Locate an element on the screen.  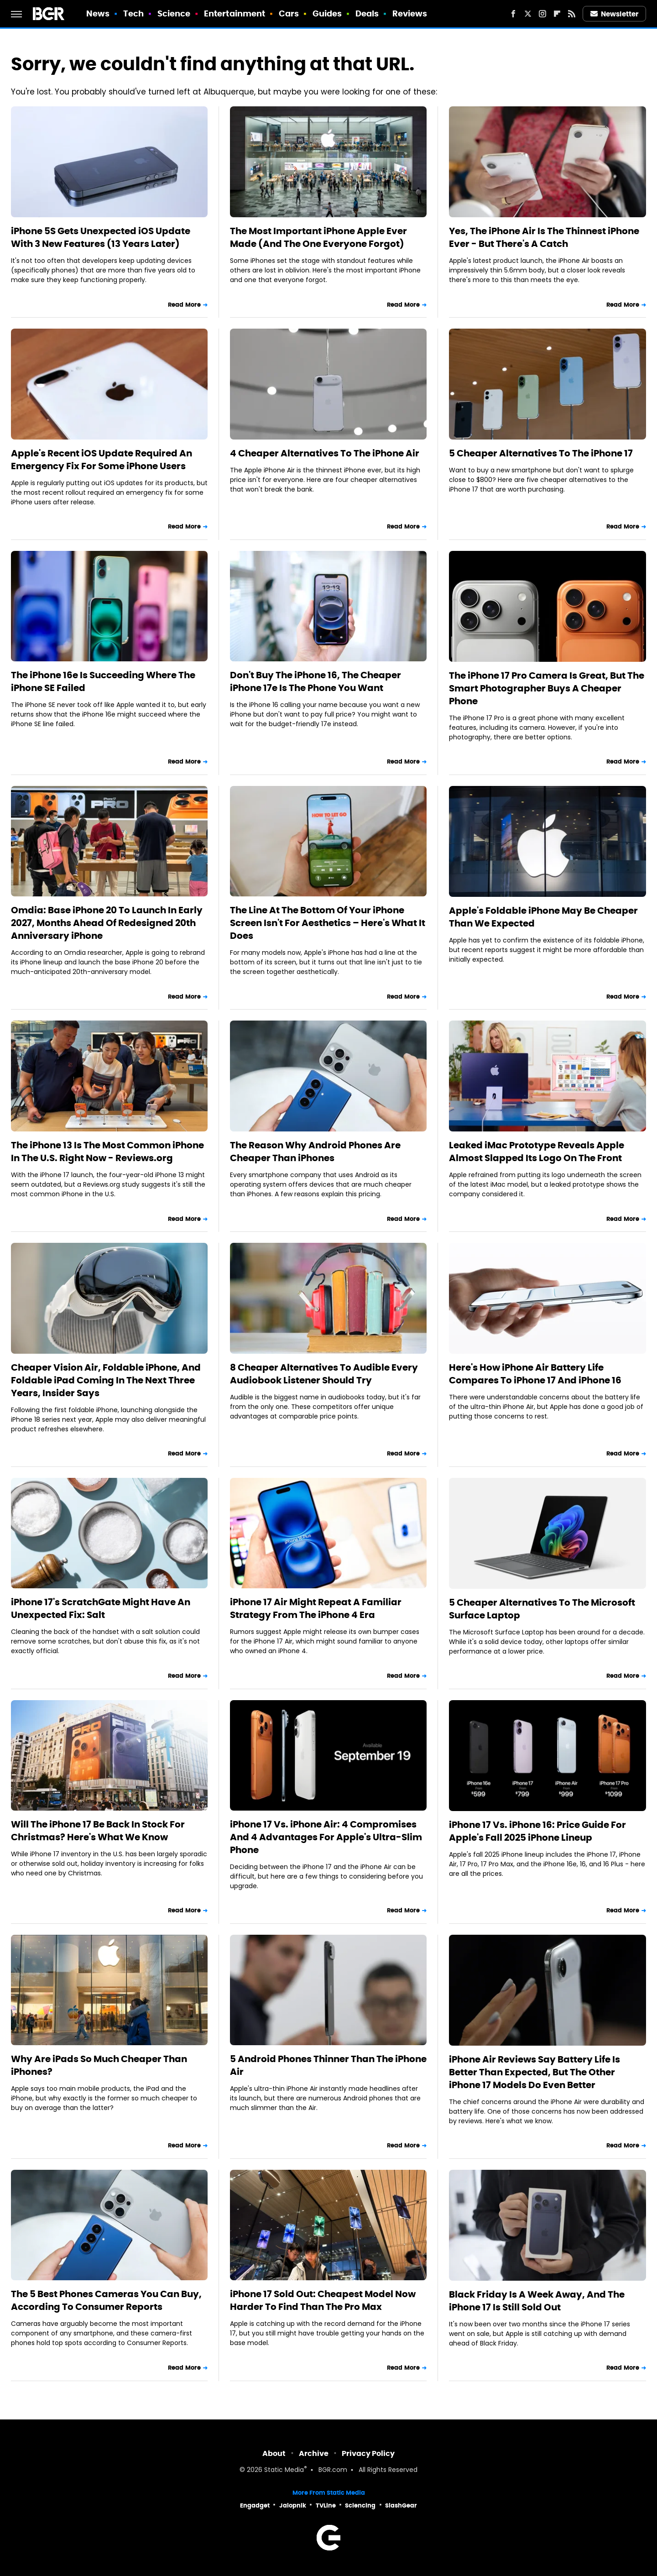
News is located at coordinates (98, 13).